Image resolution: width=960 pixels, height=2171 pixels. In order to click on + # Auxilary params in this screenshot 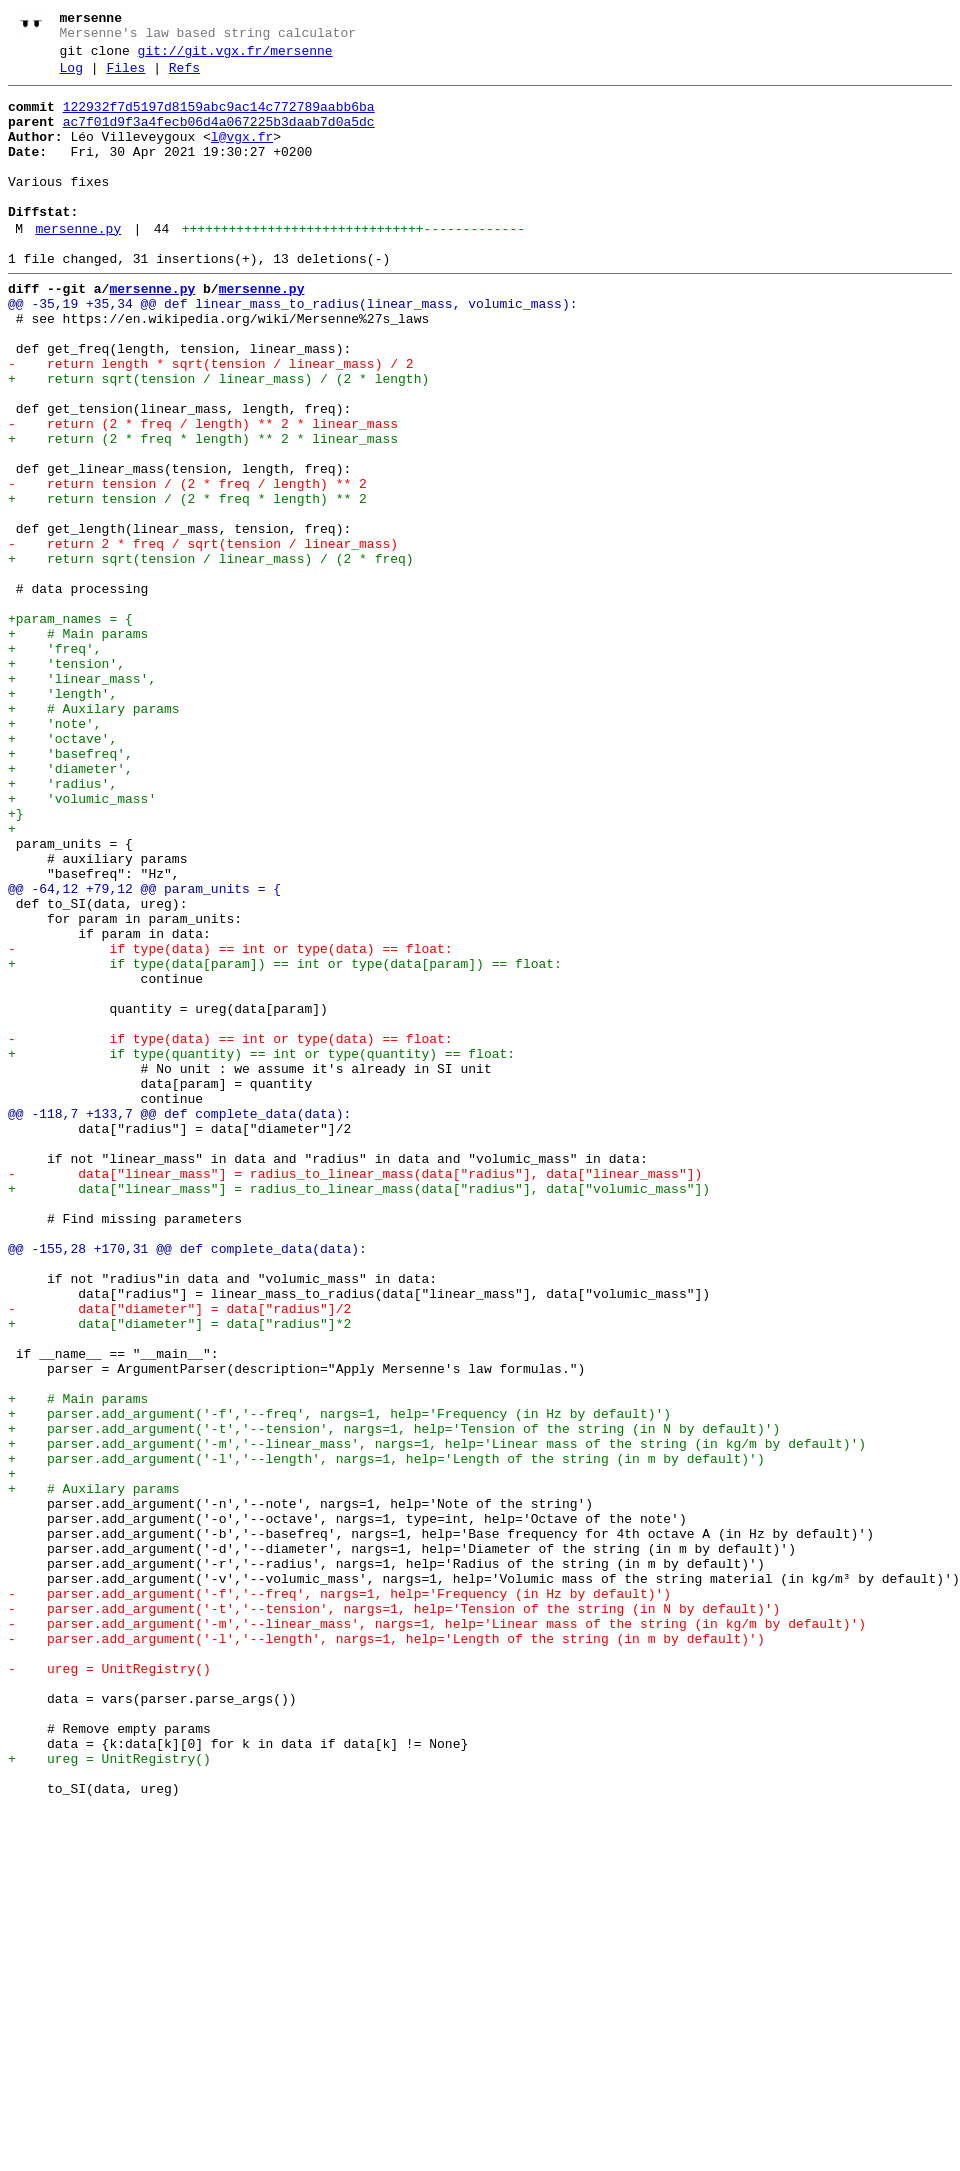, I will do `click(94, 835)`.